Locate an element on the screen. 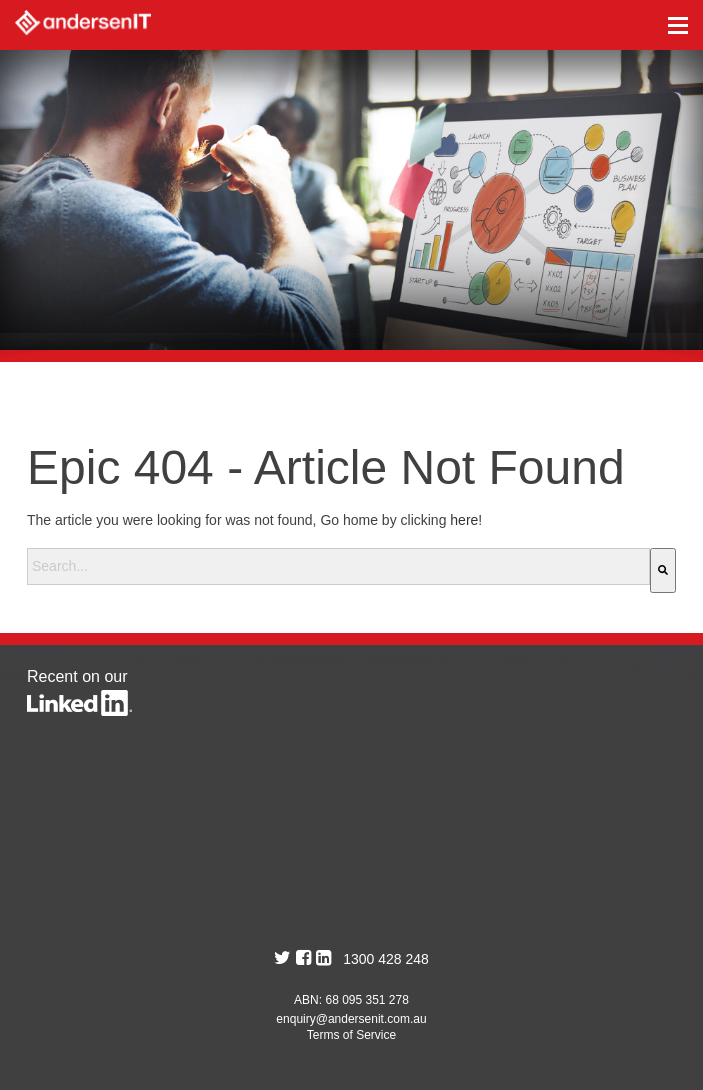 The width and height of the screenshot is (703, 1090). enquiry@andersenit.com.au is located at coordinates (351, 1019).